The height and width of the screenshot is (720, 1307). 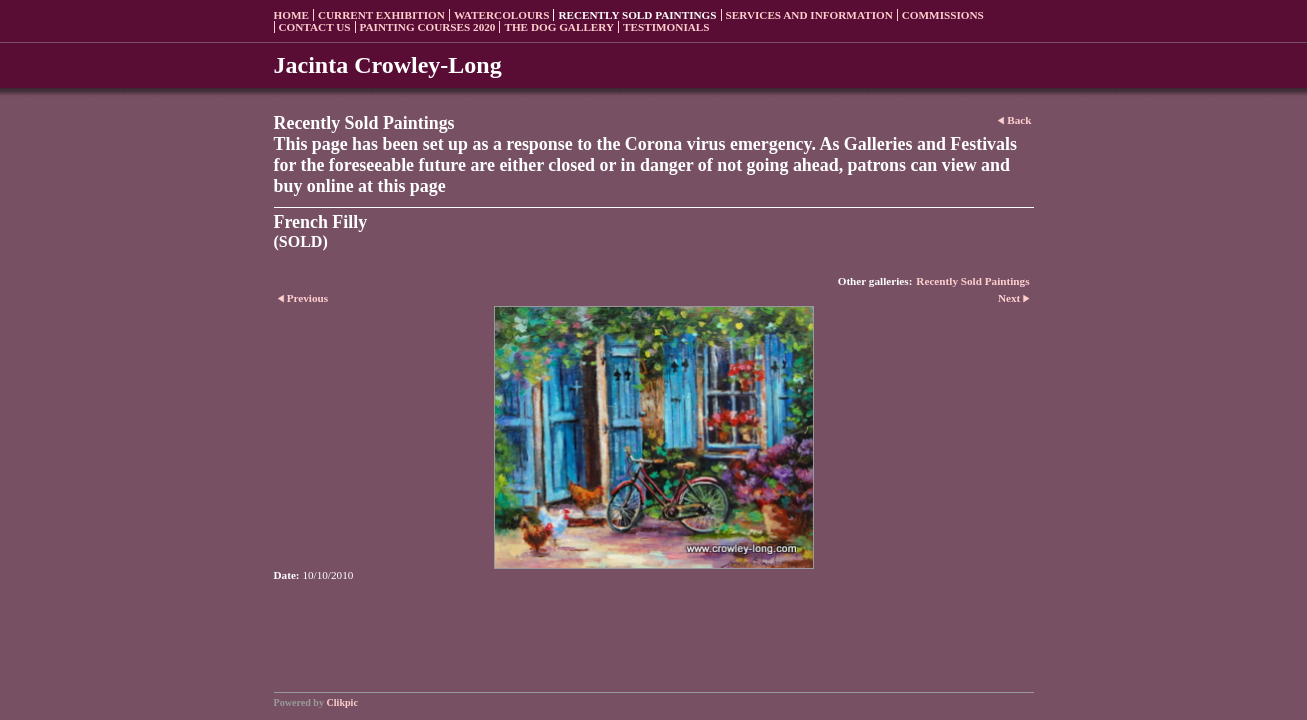 I want to click on Contact us, so click(x=315, y=27).